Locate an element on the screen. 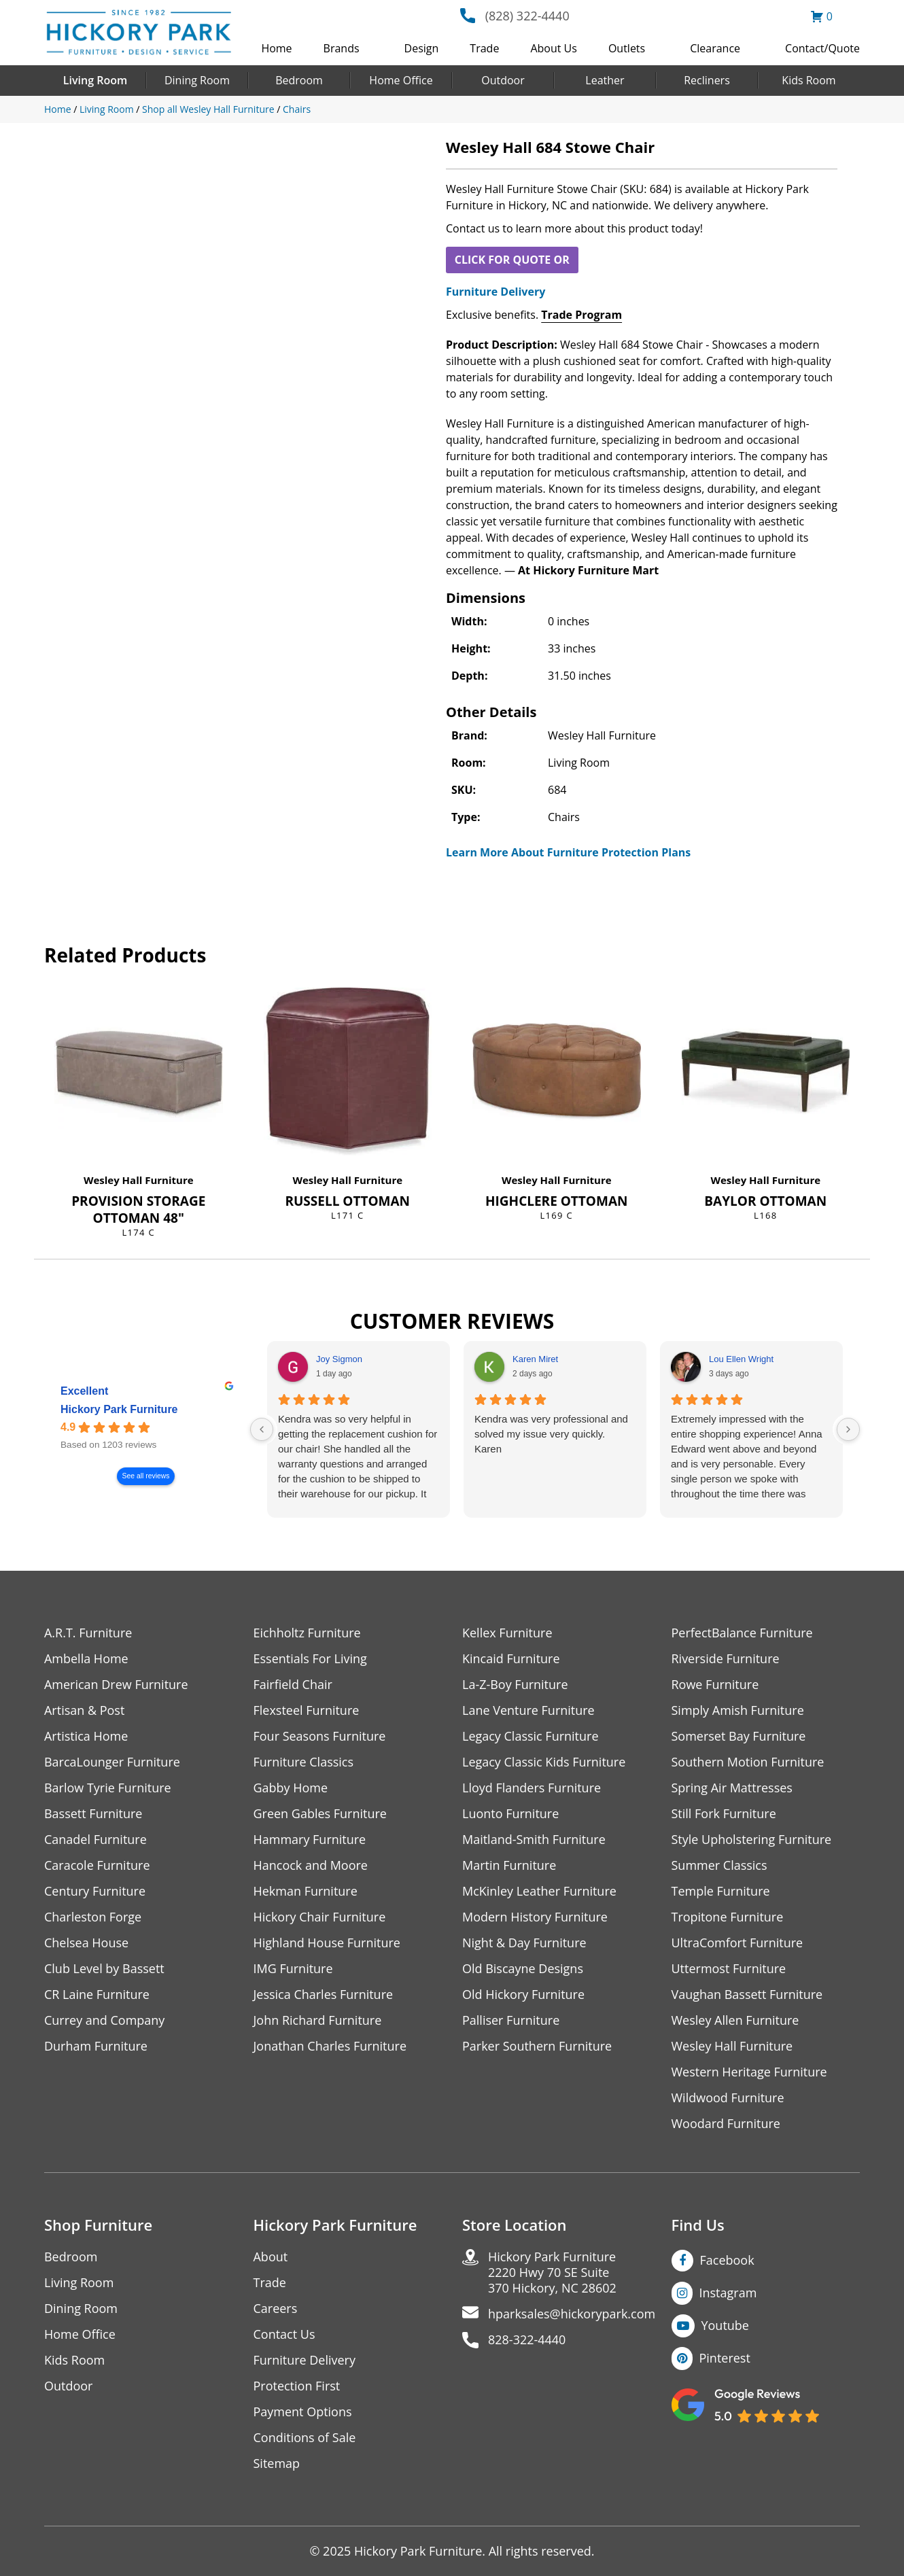  Conditions of Sale is located at coordinates (305, 2438).